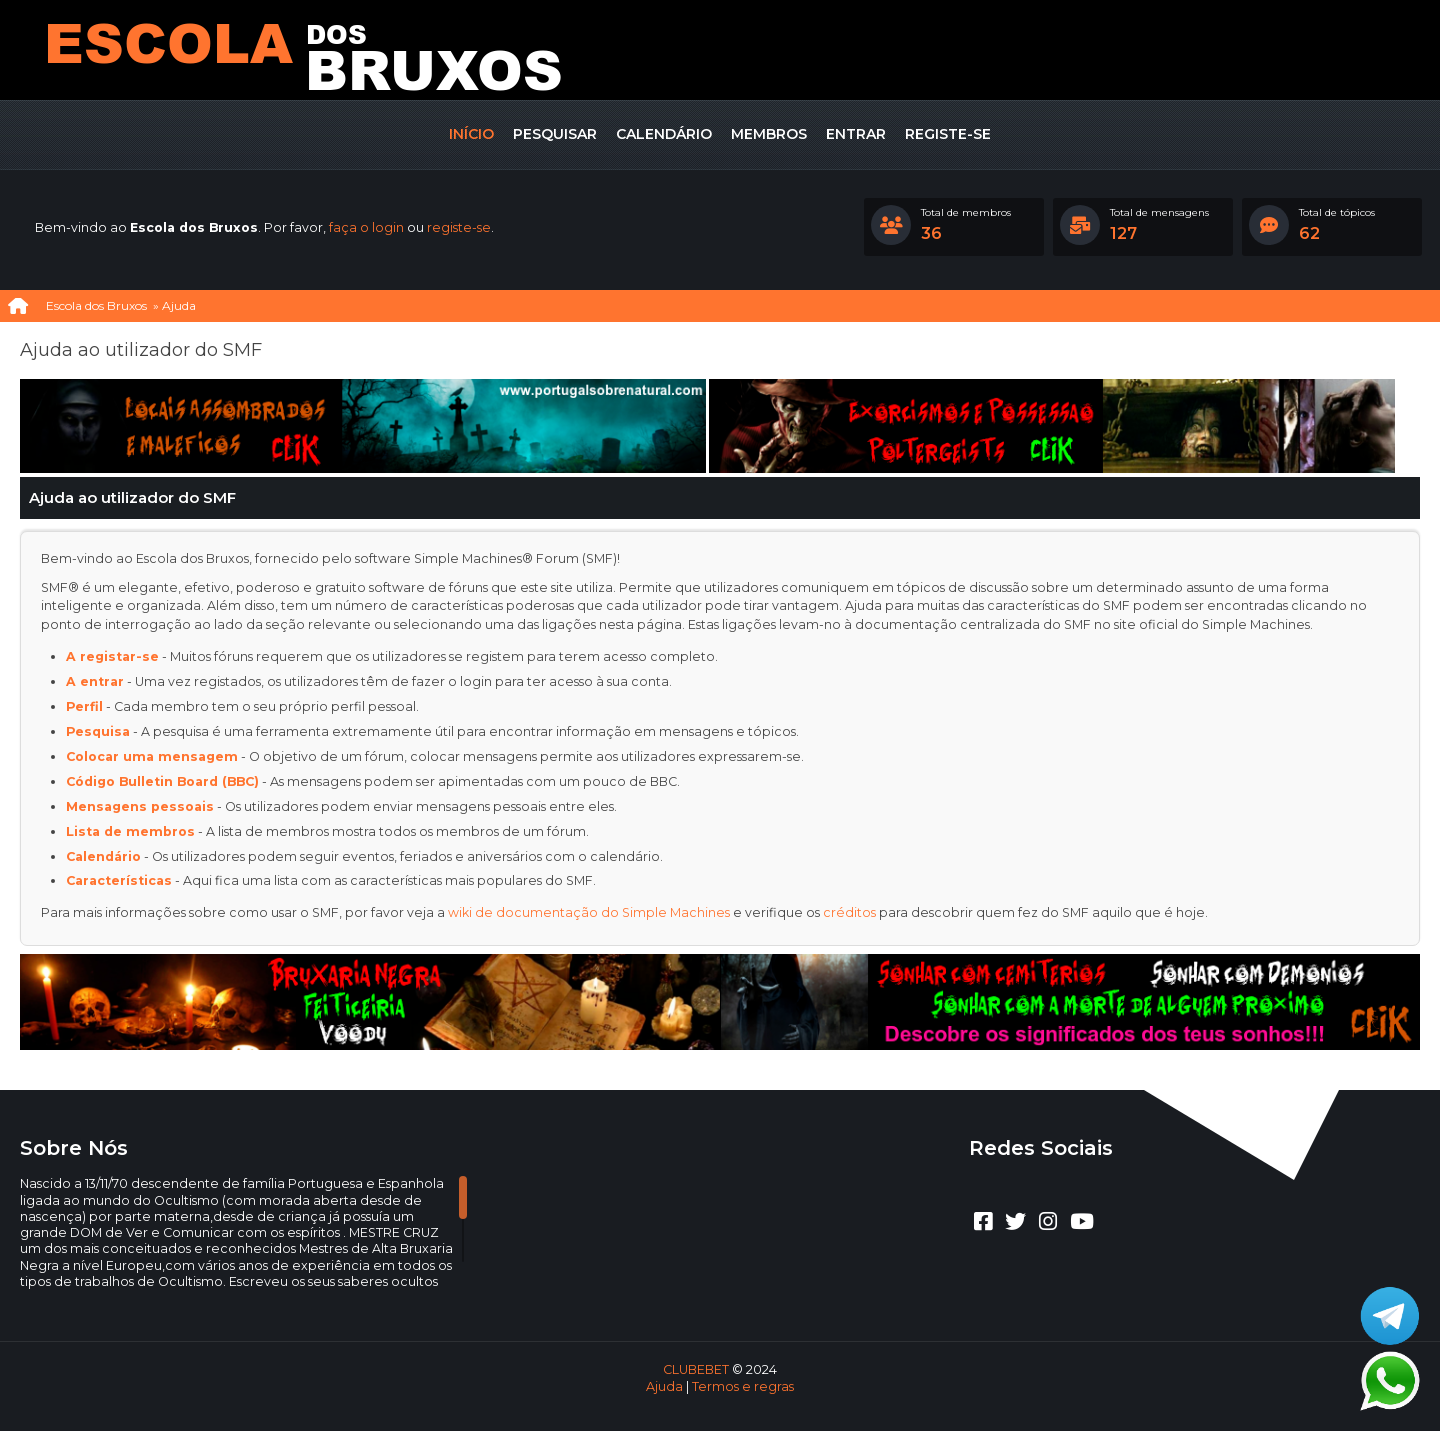 The height and width of the screenshot is (1431, 1440). What do you see at coordinates (95, 681) in the screenshot?
I see `A entrar` at bounding box center [95, 681].